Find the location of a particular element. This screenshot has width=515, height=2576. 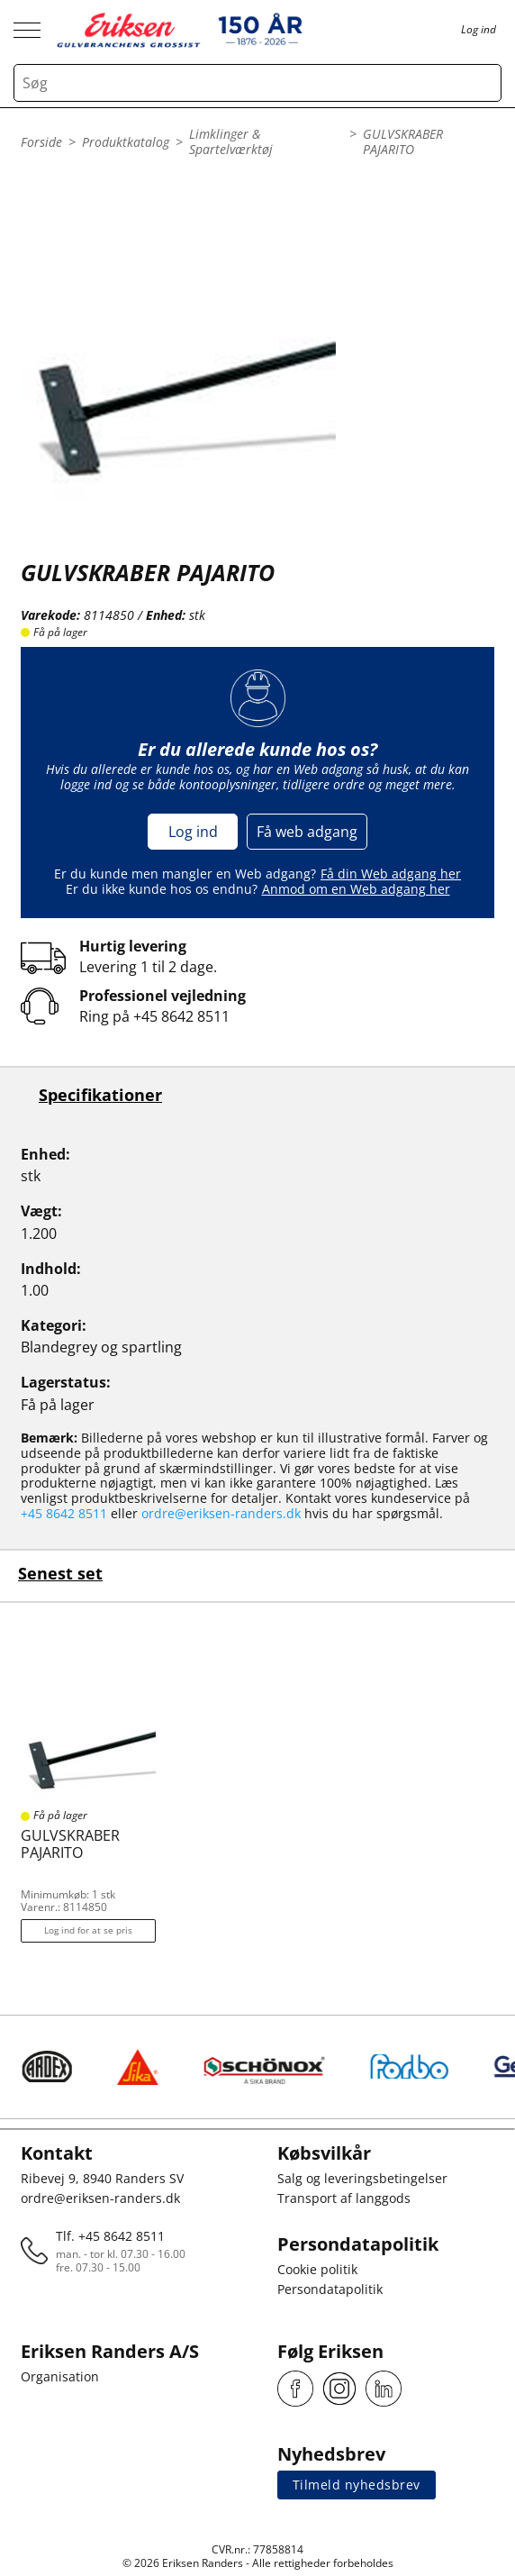

Transport af langgods is located at coordinates (344, 2198).